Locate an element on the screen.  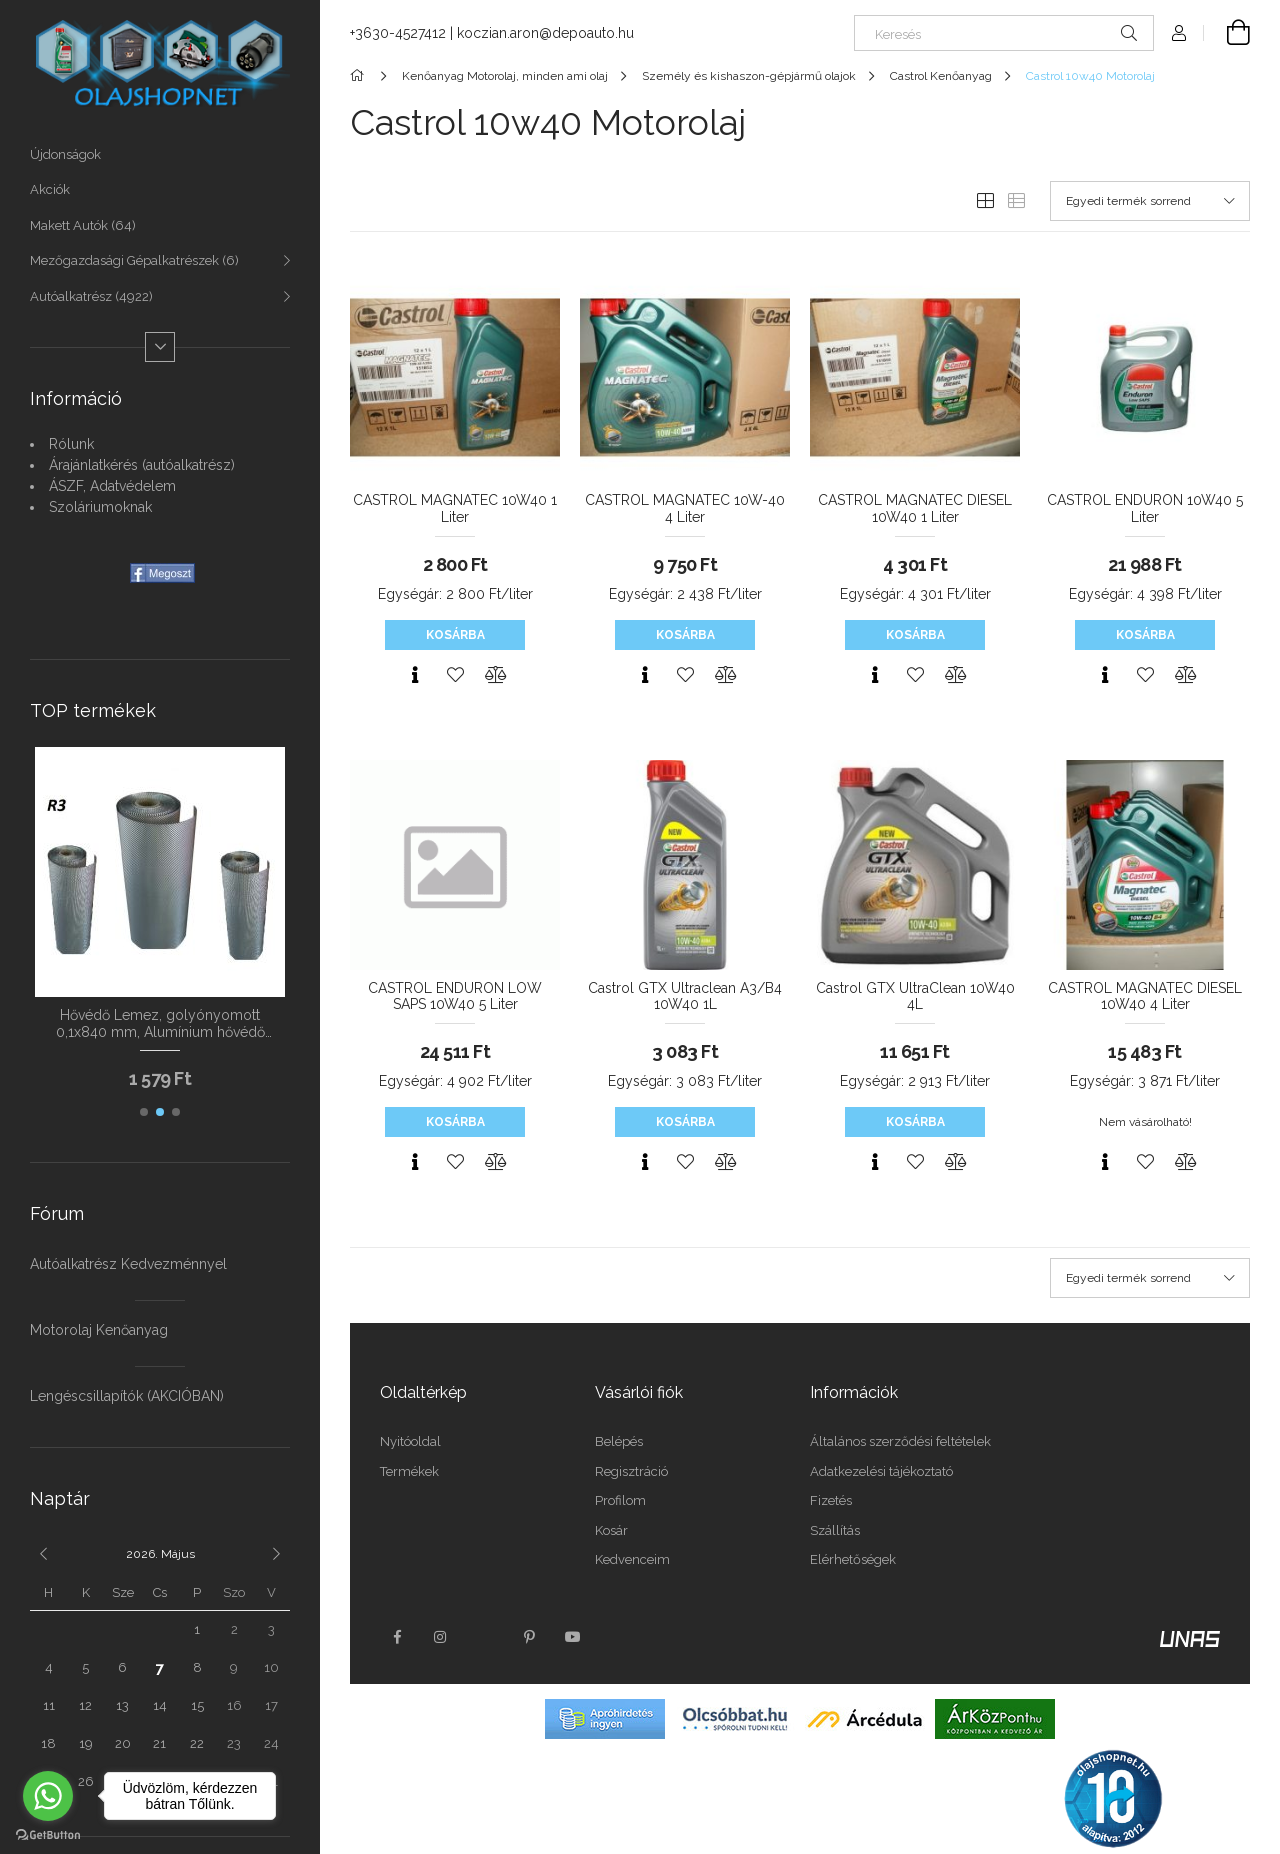
[Főkategória] is located at coordinates (360, 76).